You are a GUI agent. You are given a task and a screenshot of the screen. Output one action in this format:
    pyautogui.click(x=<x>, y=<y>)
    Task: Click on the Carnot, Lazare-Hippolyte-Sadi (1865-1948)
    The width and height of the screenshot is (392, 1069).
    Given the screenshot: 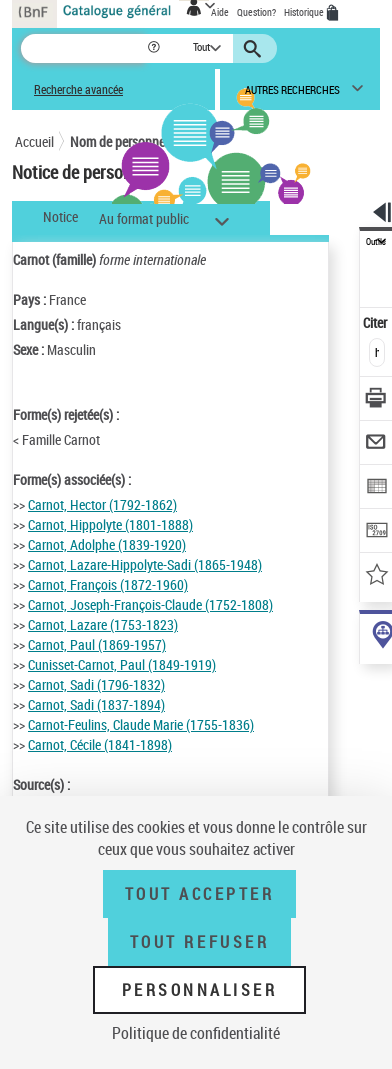 What is the action you would take?
    pyautogui.click(x=145, y=564)
    